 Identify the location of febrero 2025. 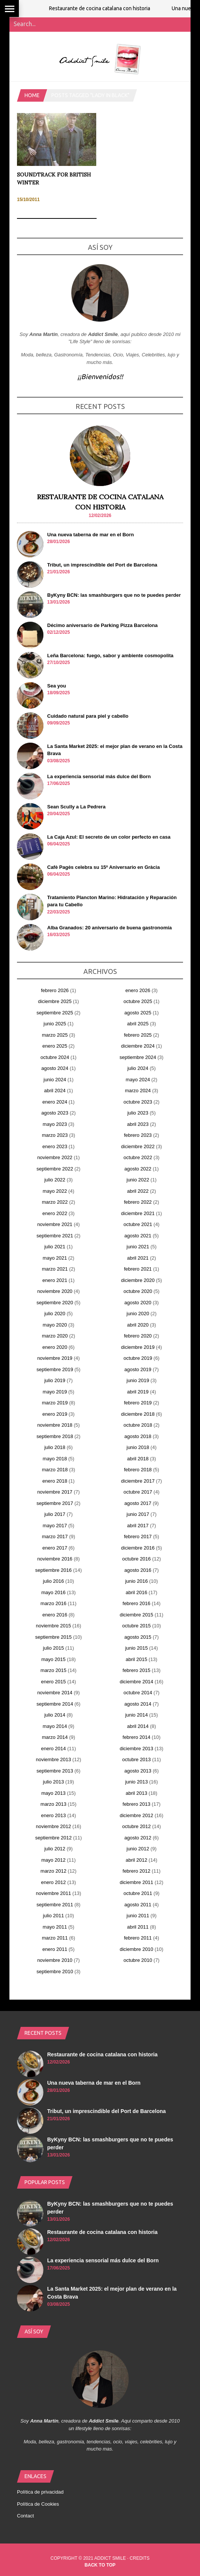
(138, 1035).